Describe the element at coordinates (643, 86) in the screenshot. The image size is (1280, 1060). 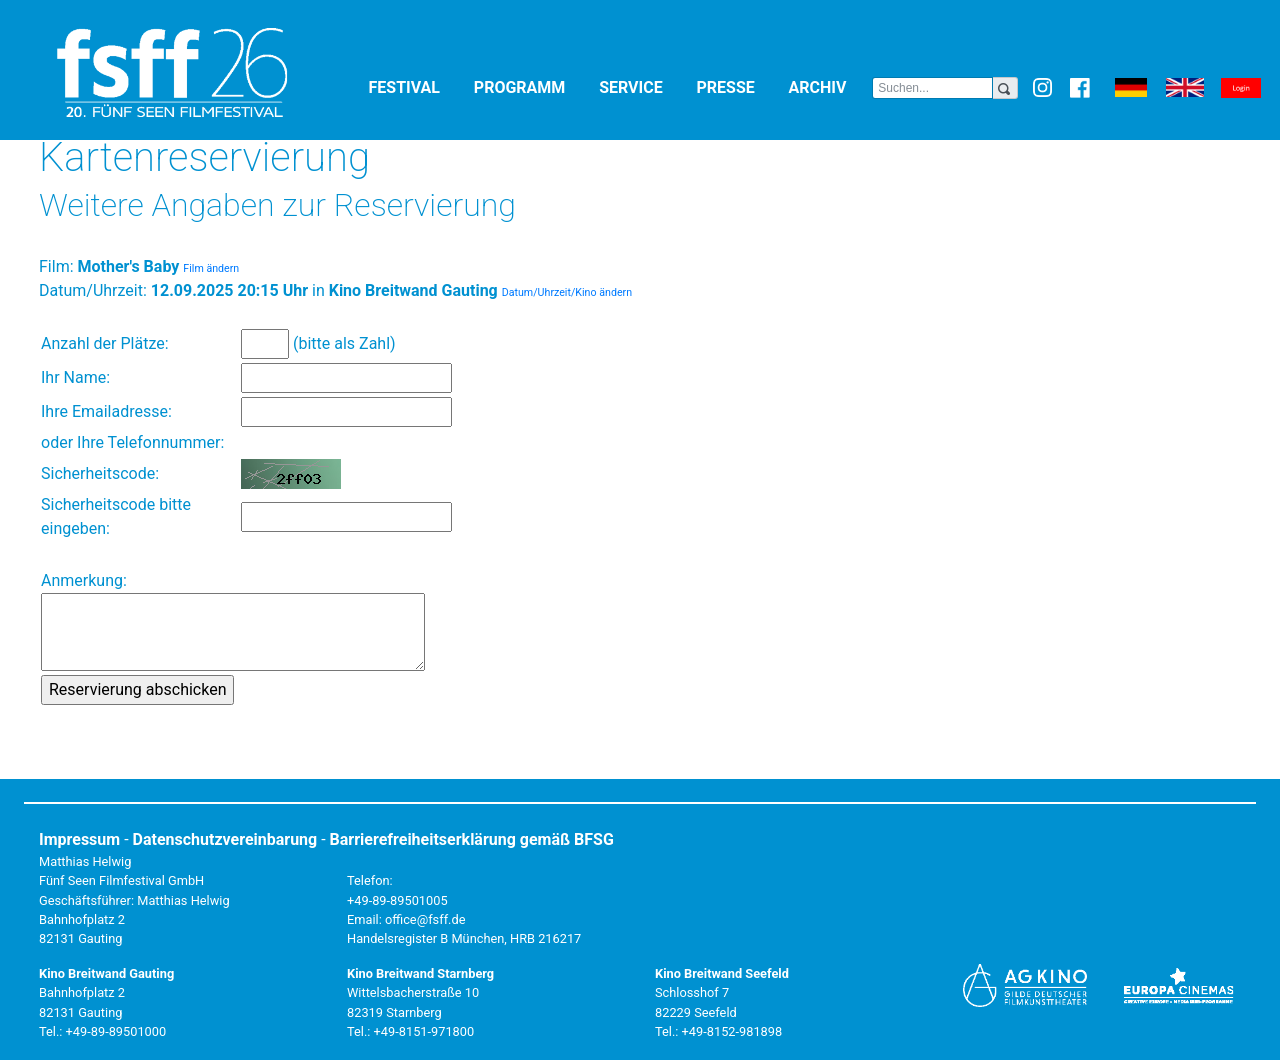
I see `Service [button]` at that location.